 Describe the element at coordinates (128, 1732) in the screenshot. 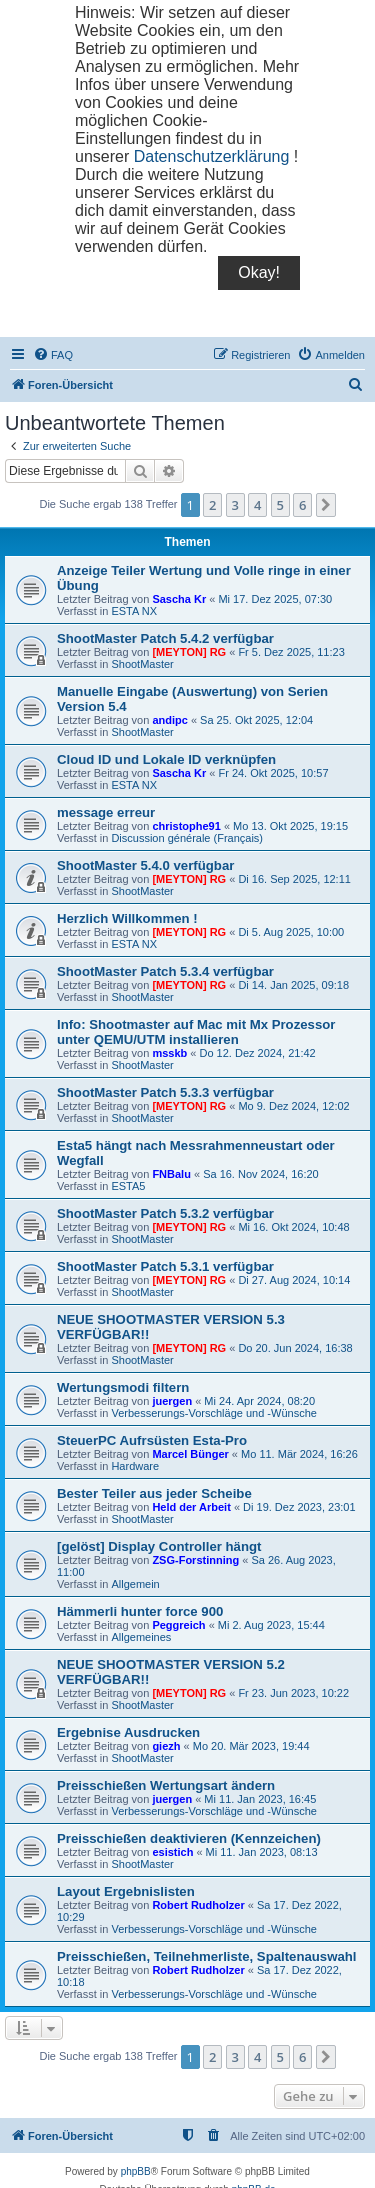

I see `Ergebnise Ausdrucken` at that location.